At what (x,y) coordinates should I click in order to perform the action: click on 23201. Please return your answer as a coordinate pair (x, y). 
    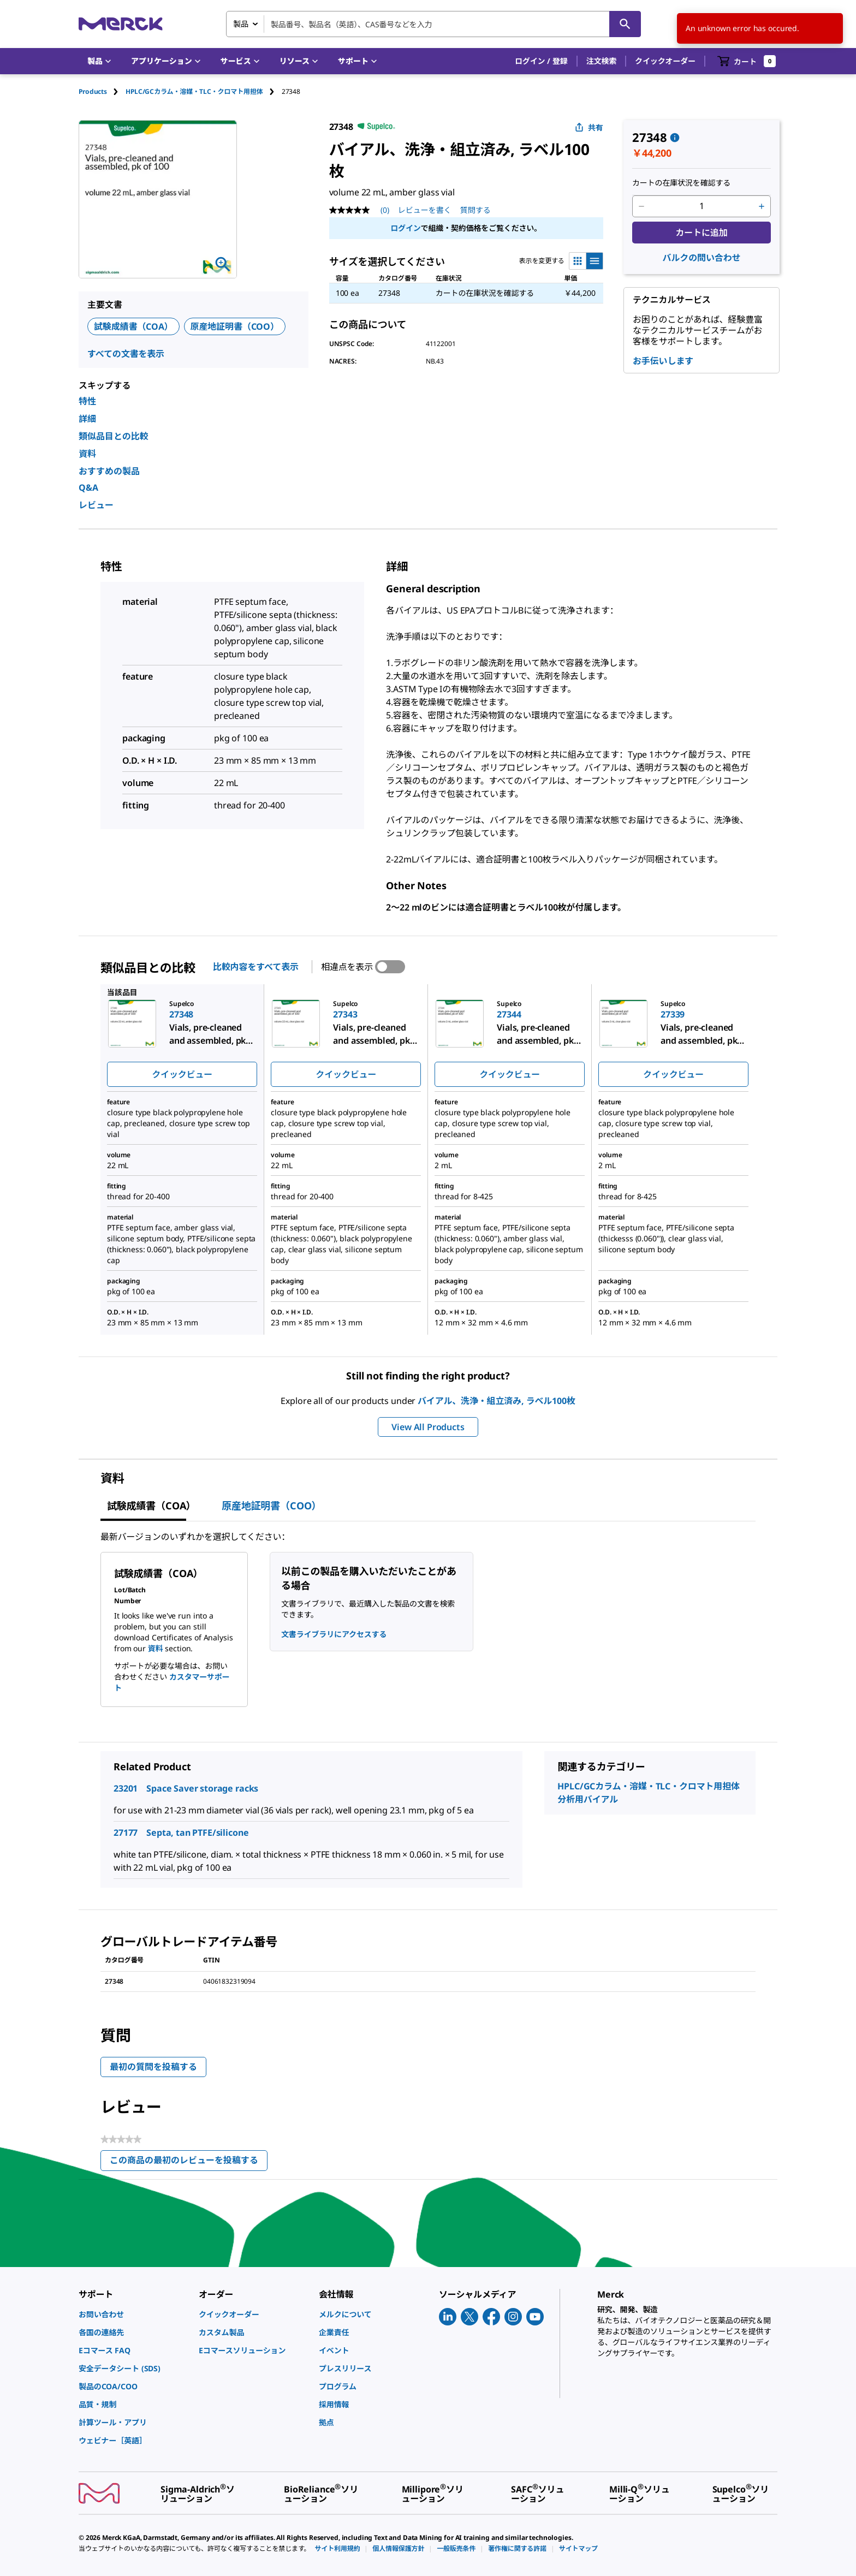
    Looking at the image, I should click on (126, 1788).